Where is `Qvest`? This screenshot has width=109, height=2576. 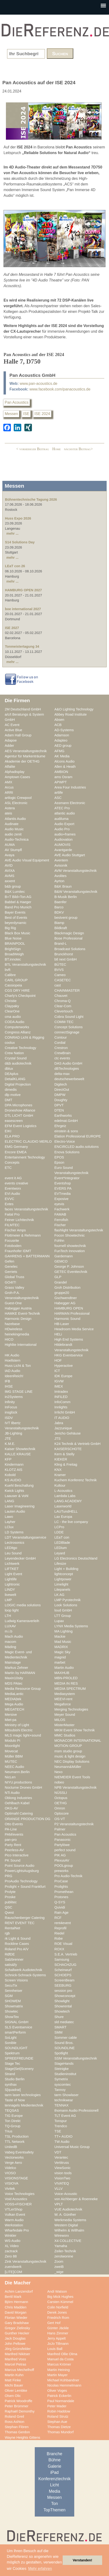 Qvest is located at coordinates (9, 1912).